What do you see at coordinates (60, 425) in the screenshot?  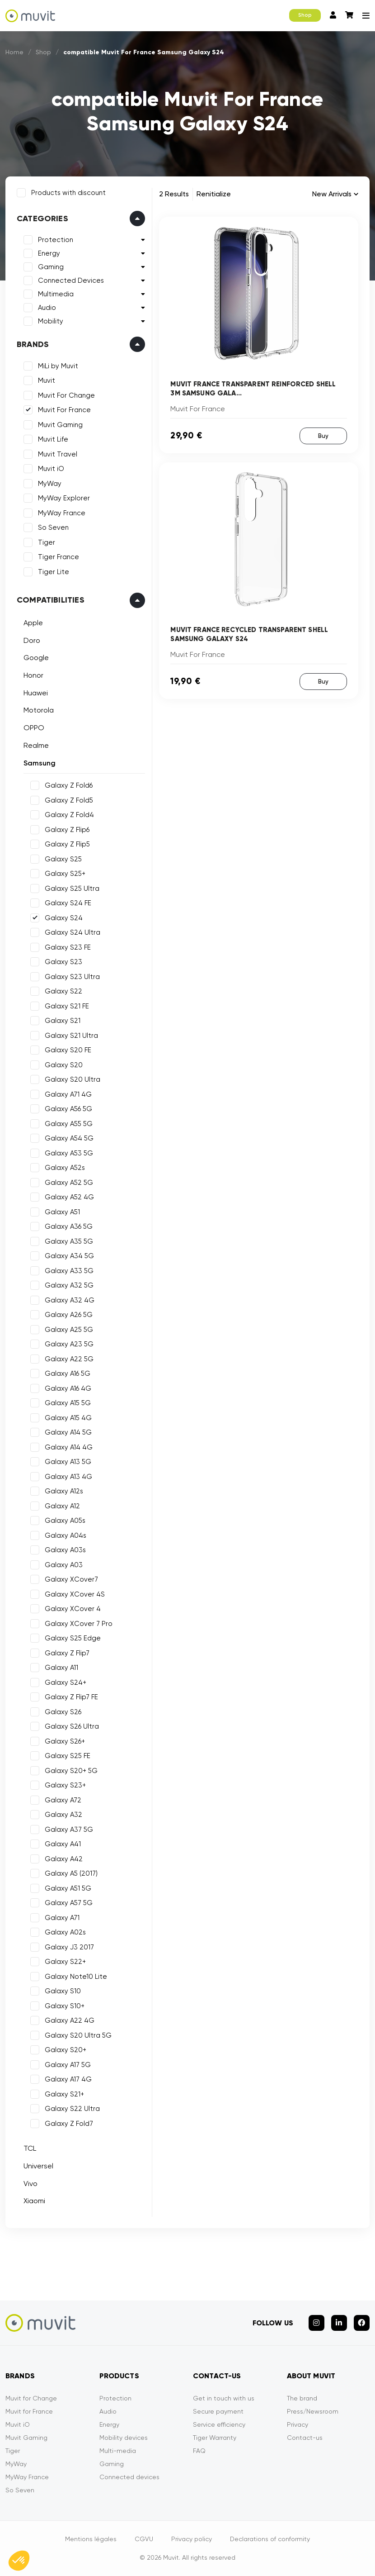 I see `Muvit Gaming` at bounding box center [60, 425].